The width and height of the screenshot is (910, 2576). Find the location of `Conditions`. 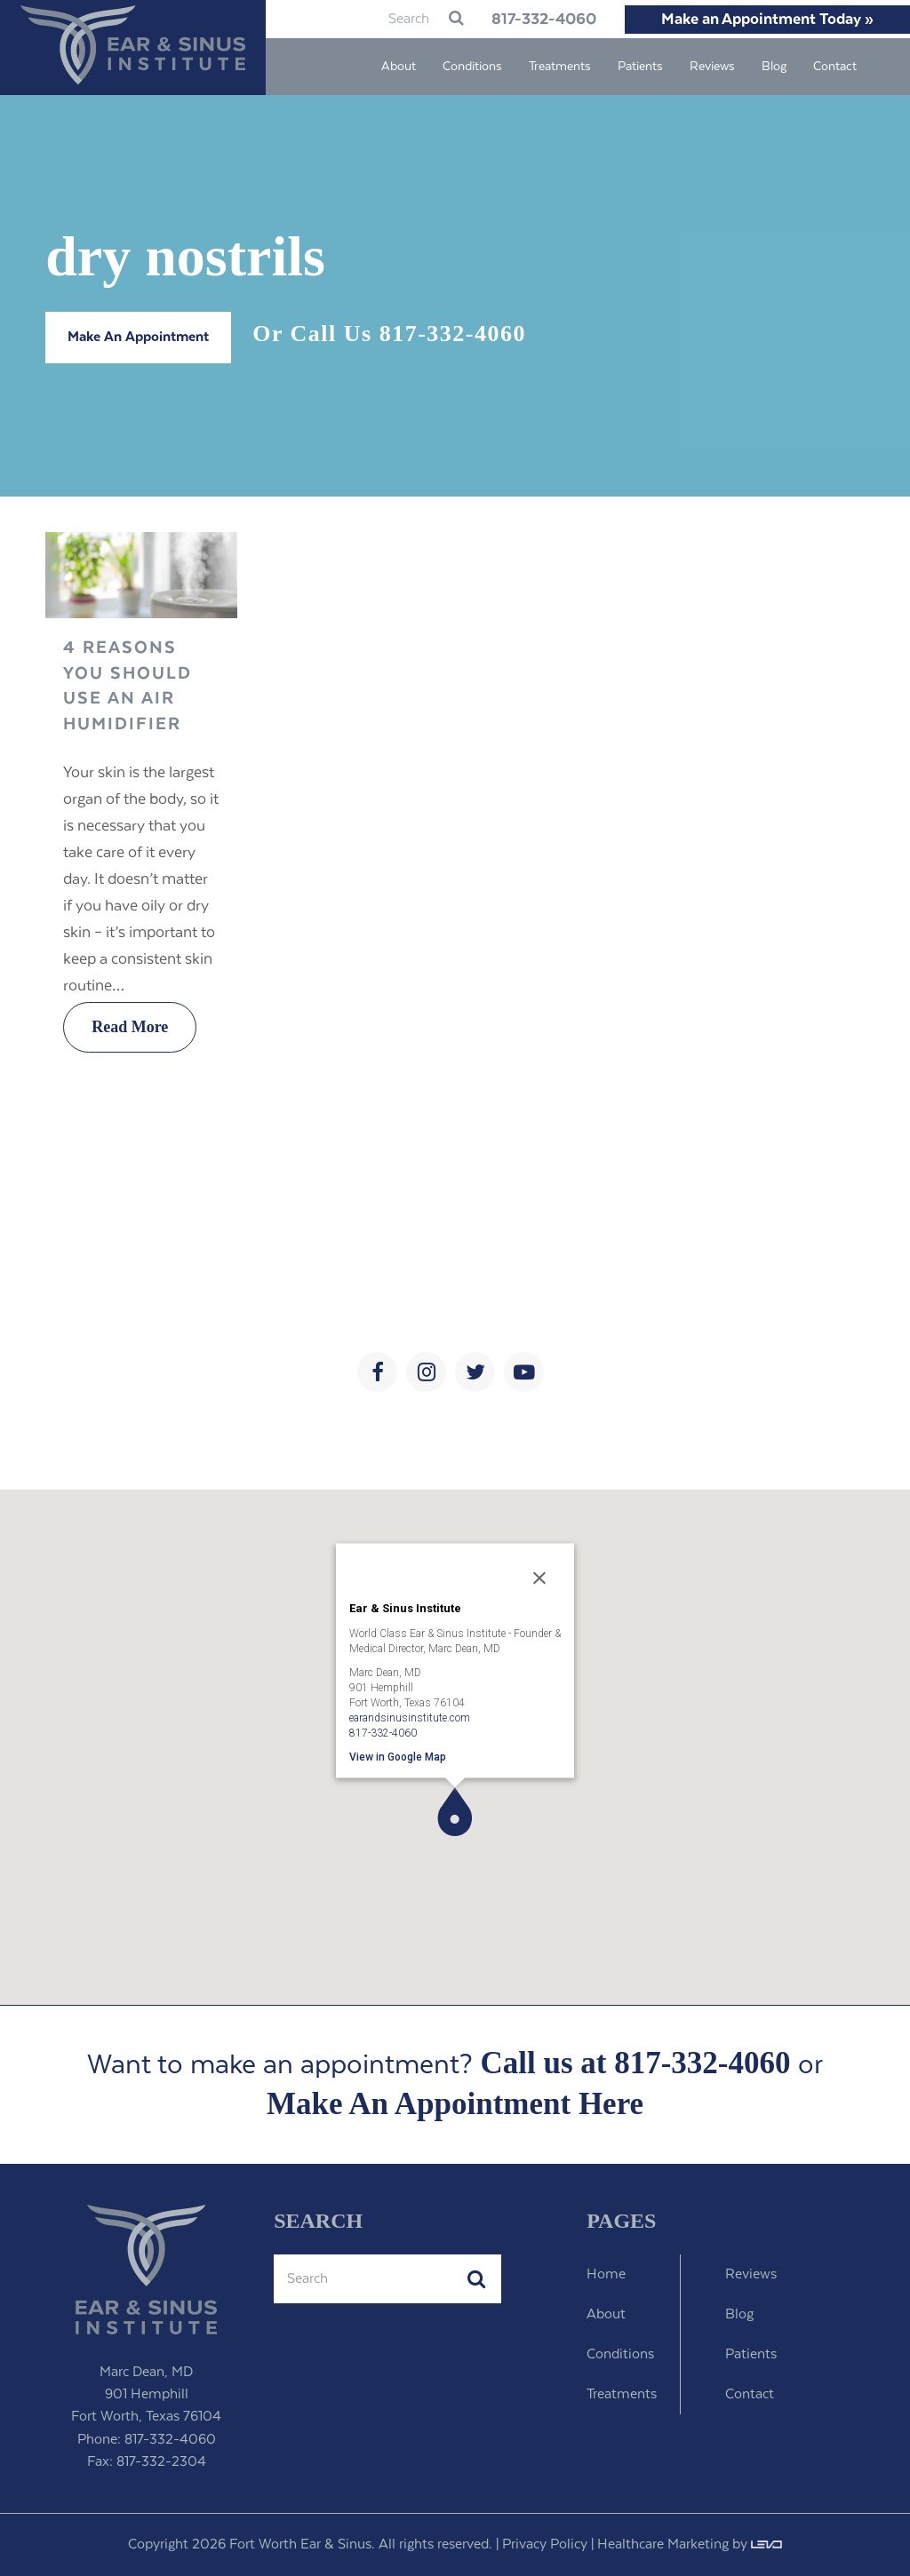

Conditions is located at coordinates (620, 2354).